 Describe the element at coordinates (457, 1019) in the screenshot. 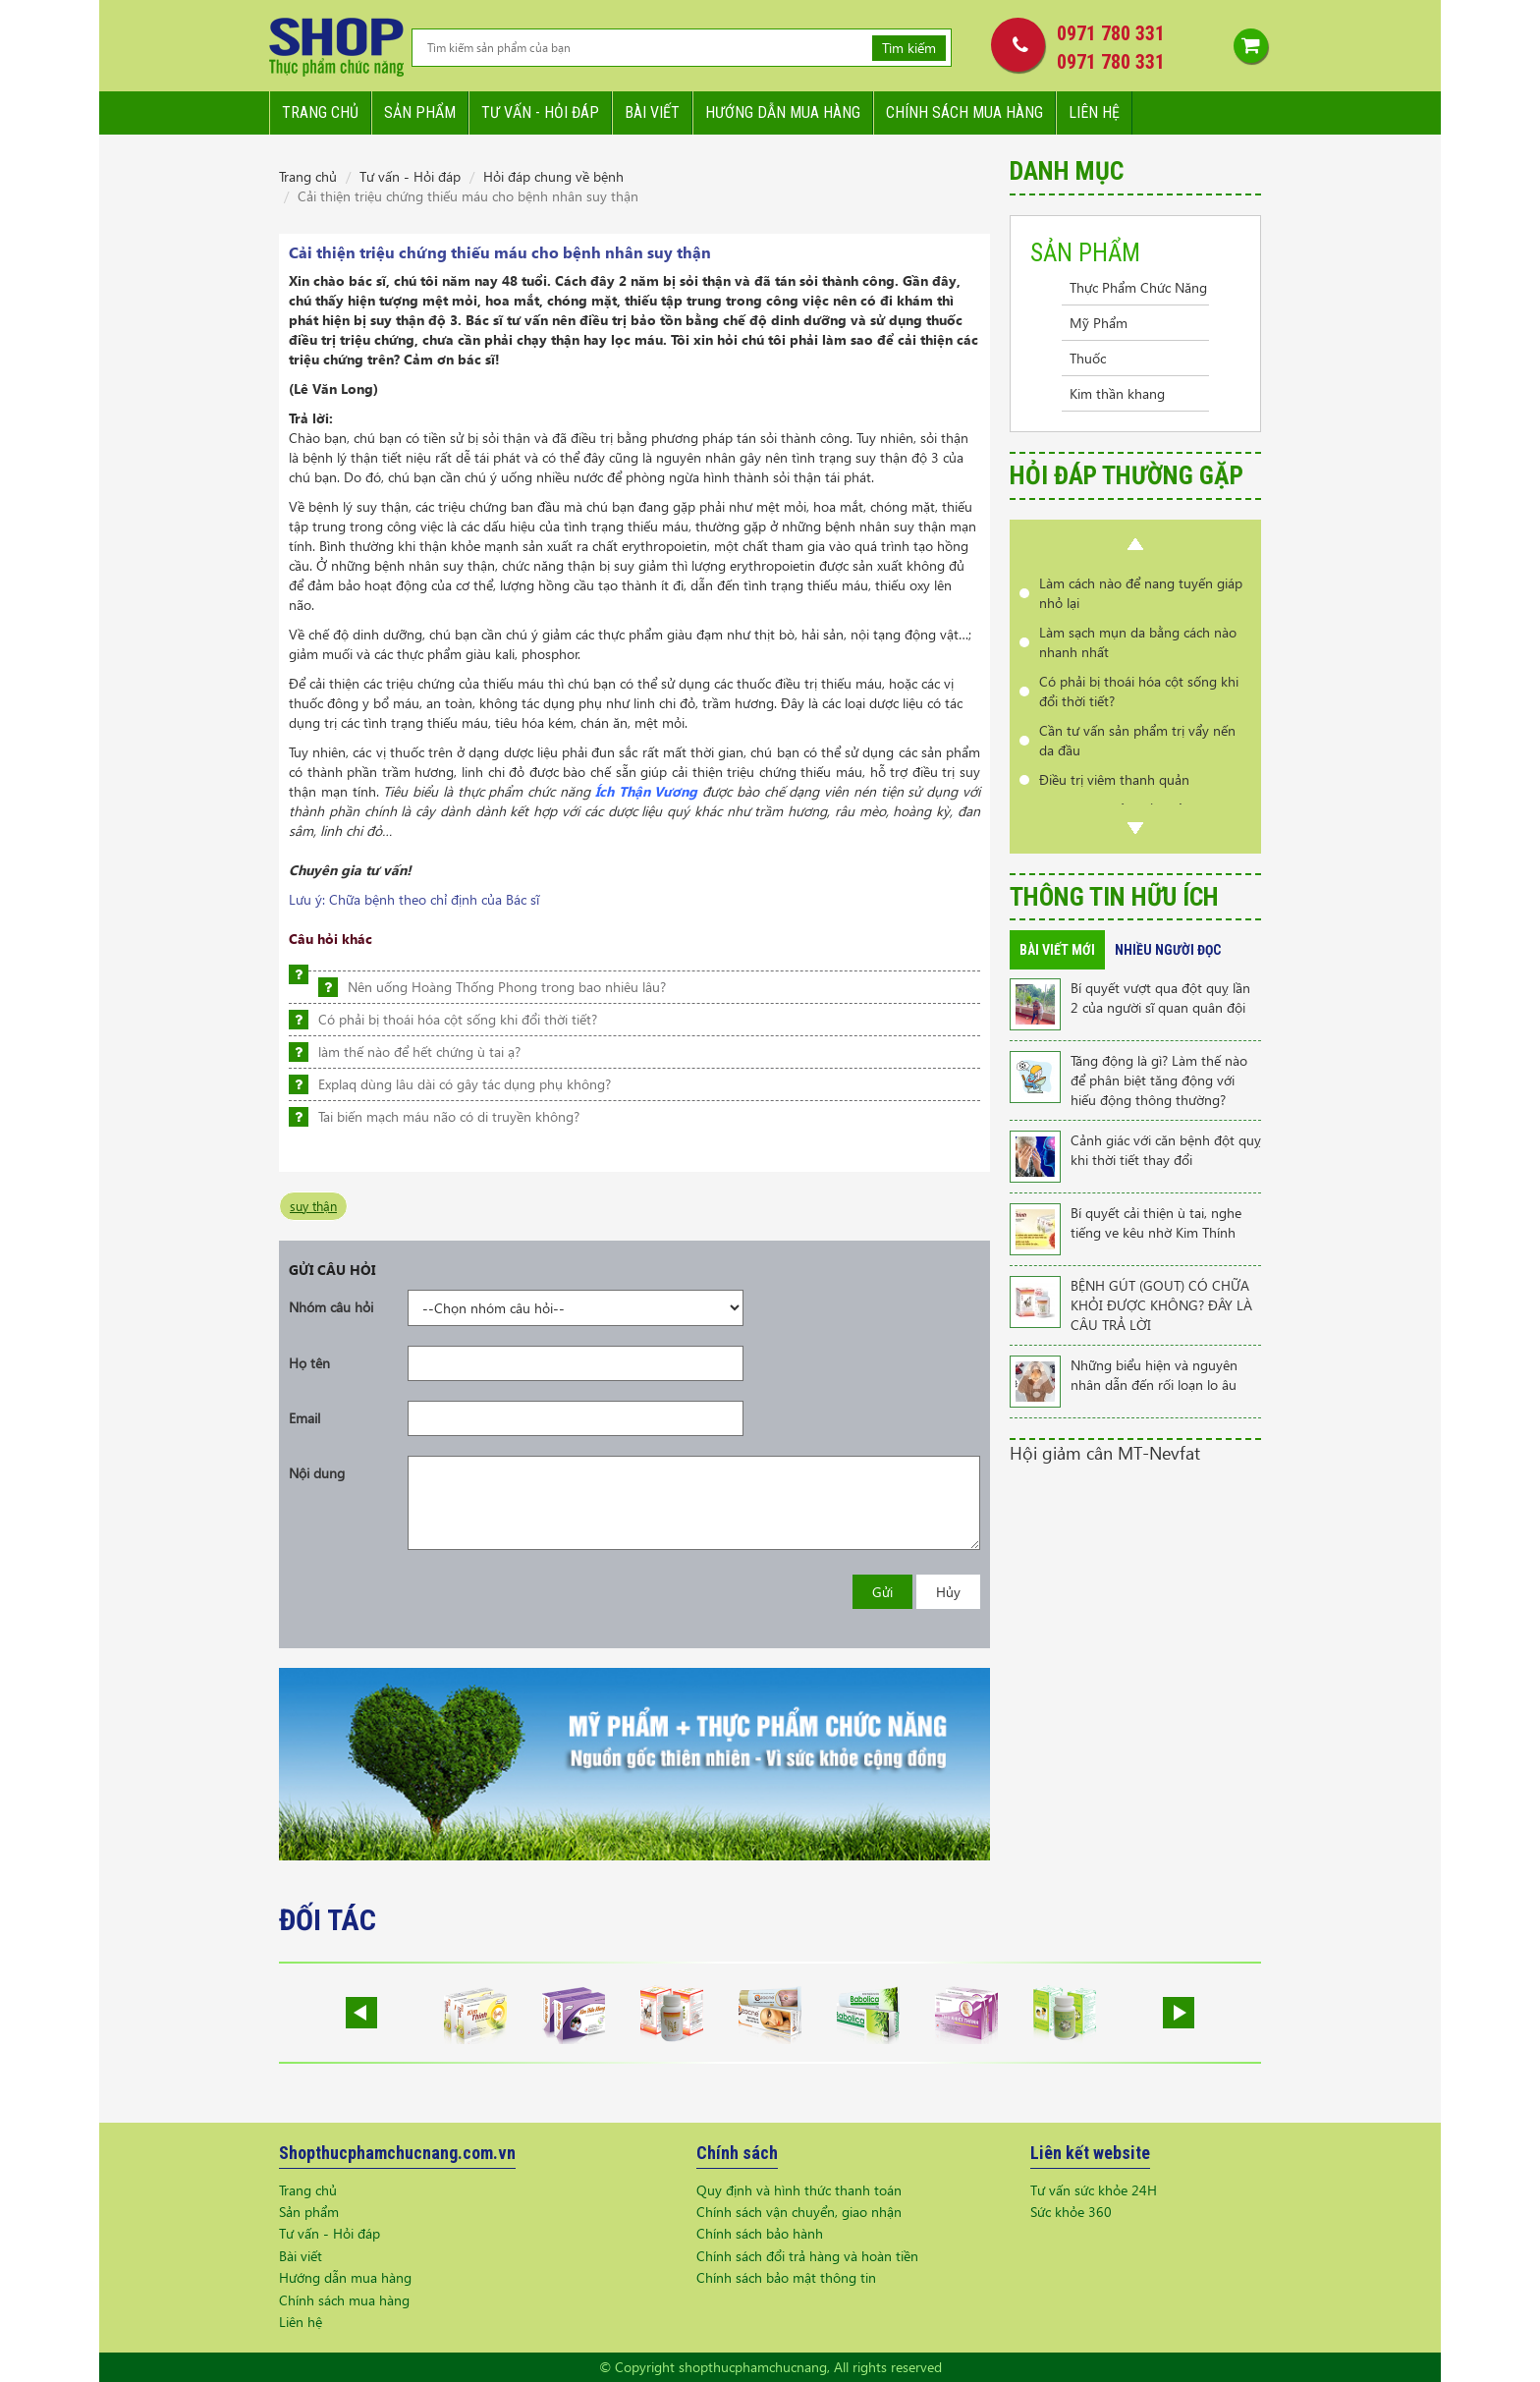

I see `Có phải bị thoái hóa cột sống khi đổi thời tiết?` at that location.